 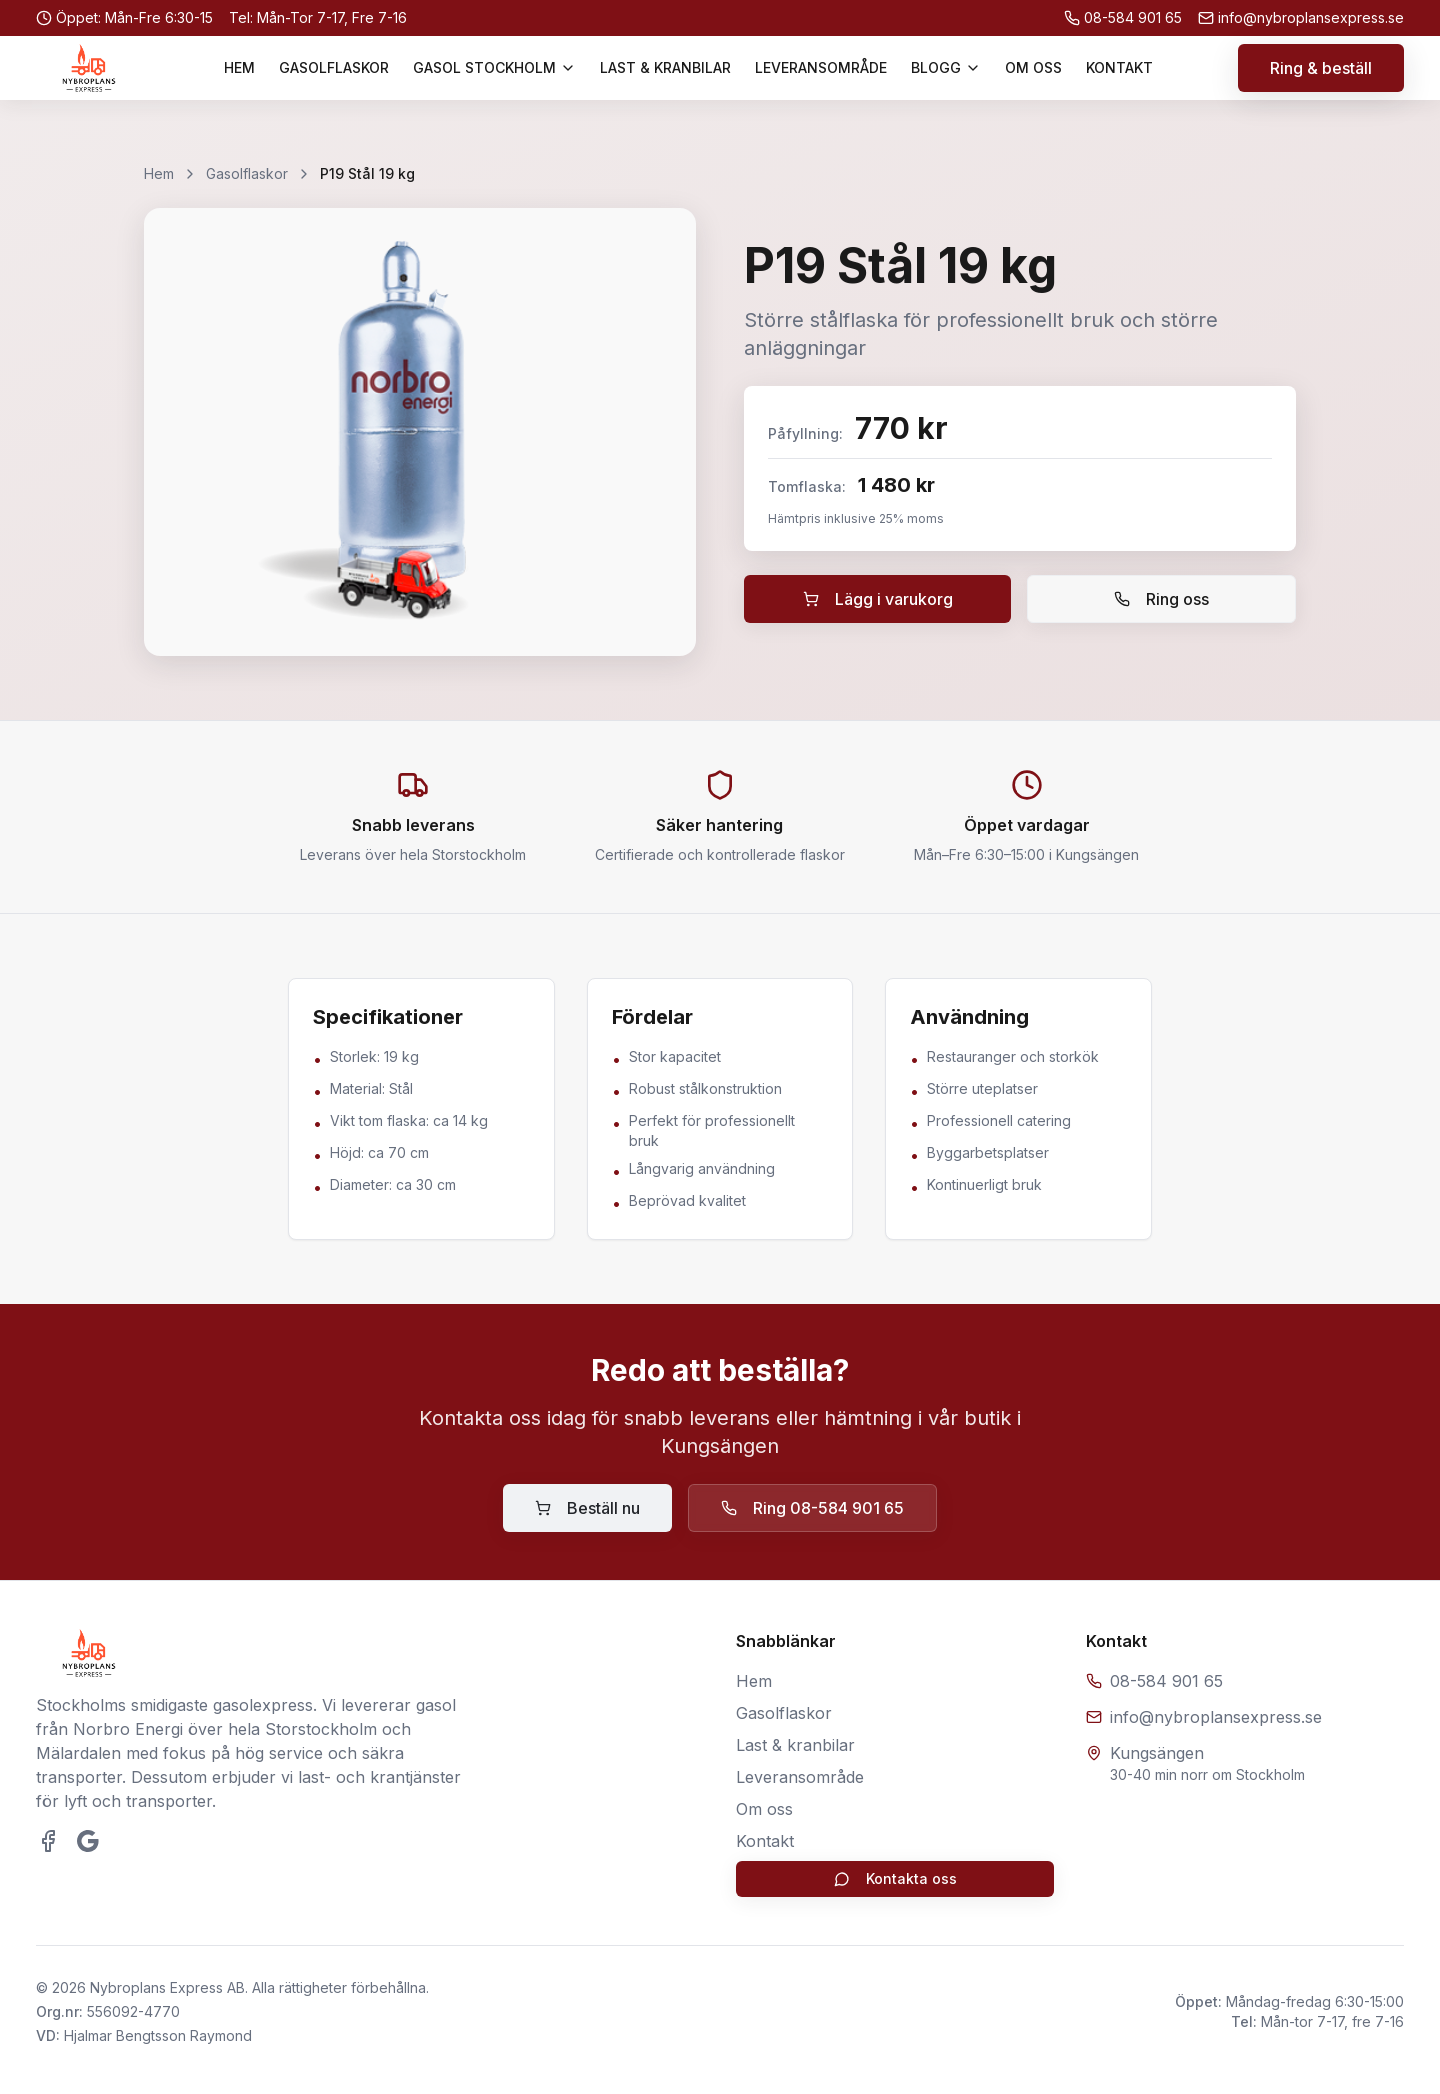 I want to click on [Besök oss på Facebook], so click(x=48, y=1841).